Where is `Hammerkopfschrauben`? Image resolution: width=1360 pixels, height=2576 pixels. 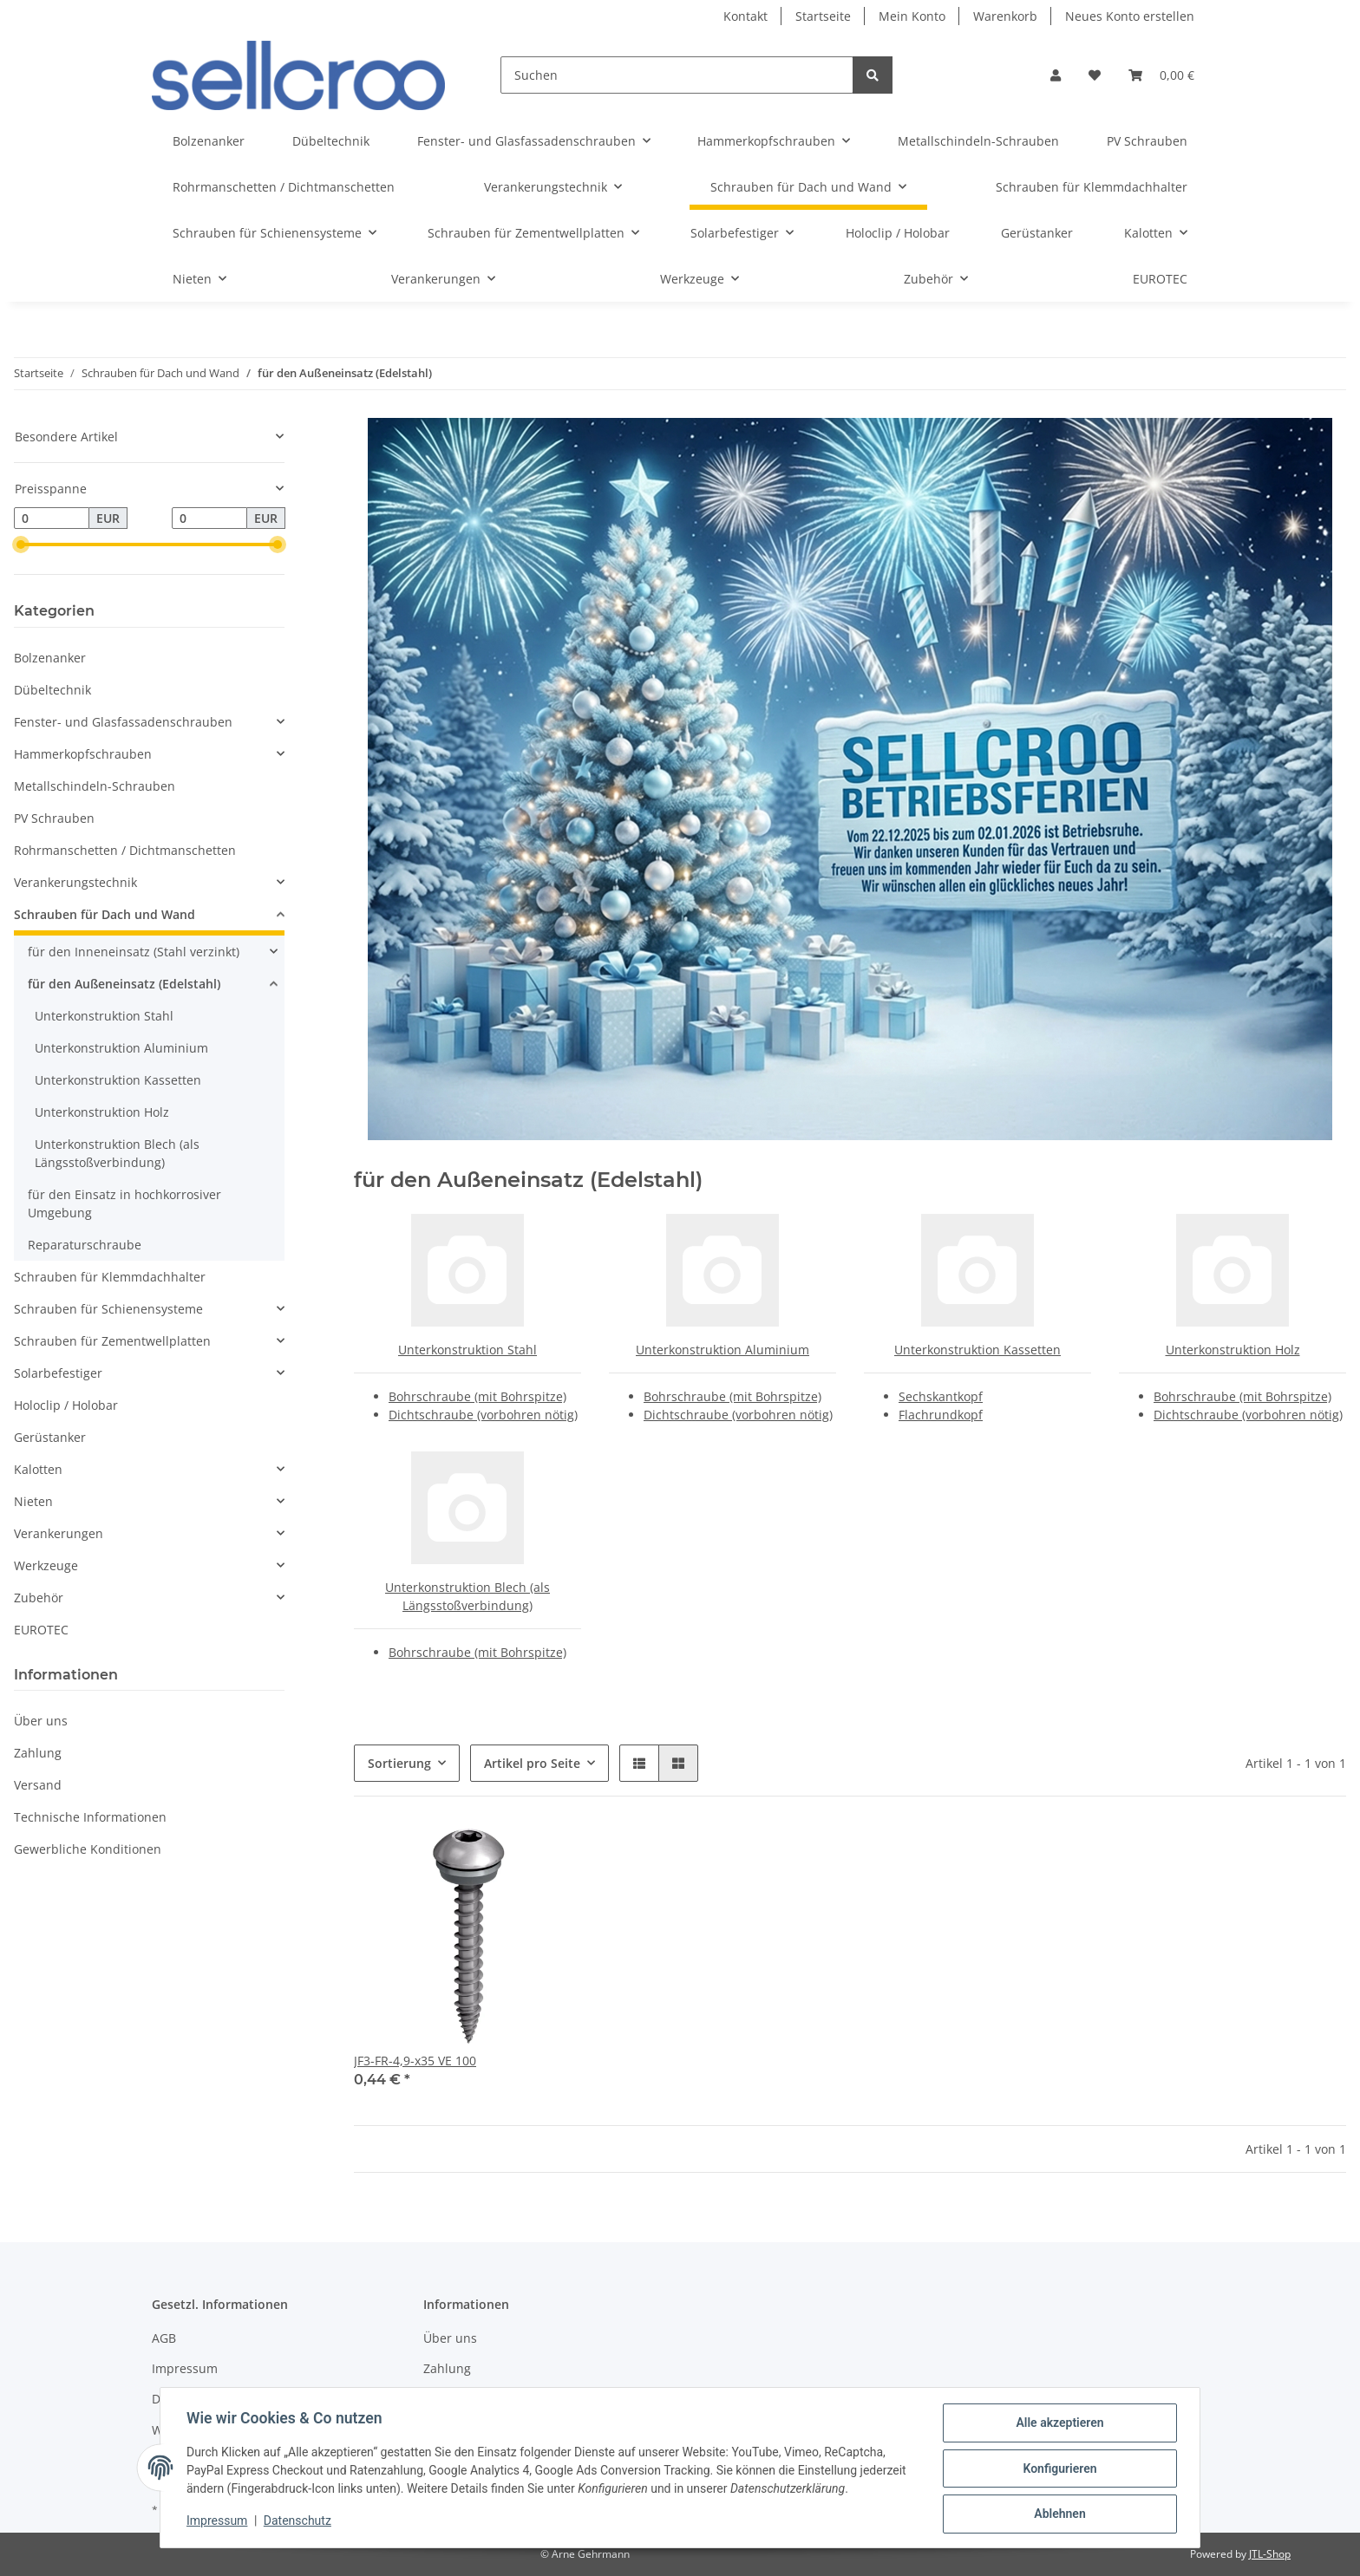 Hammerkopfschrauben is located at coordinates (83, 754).